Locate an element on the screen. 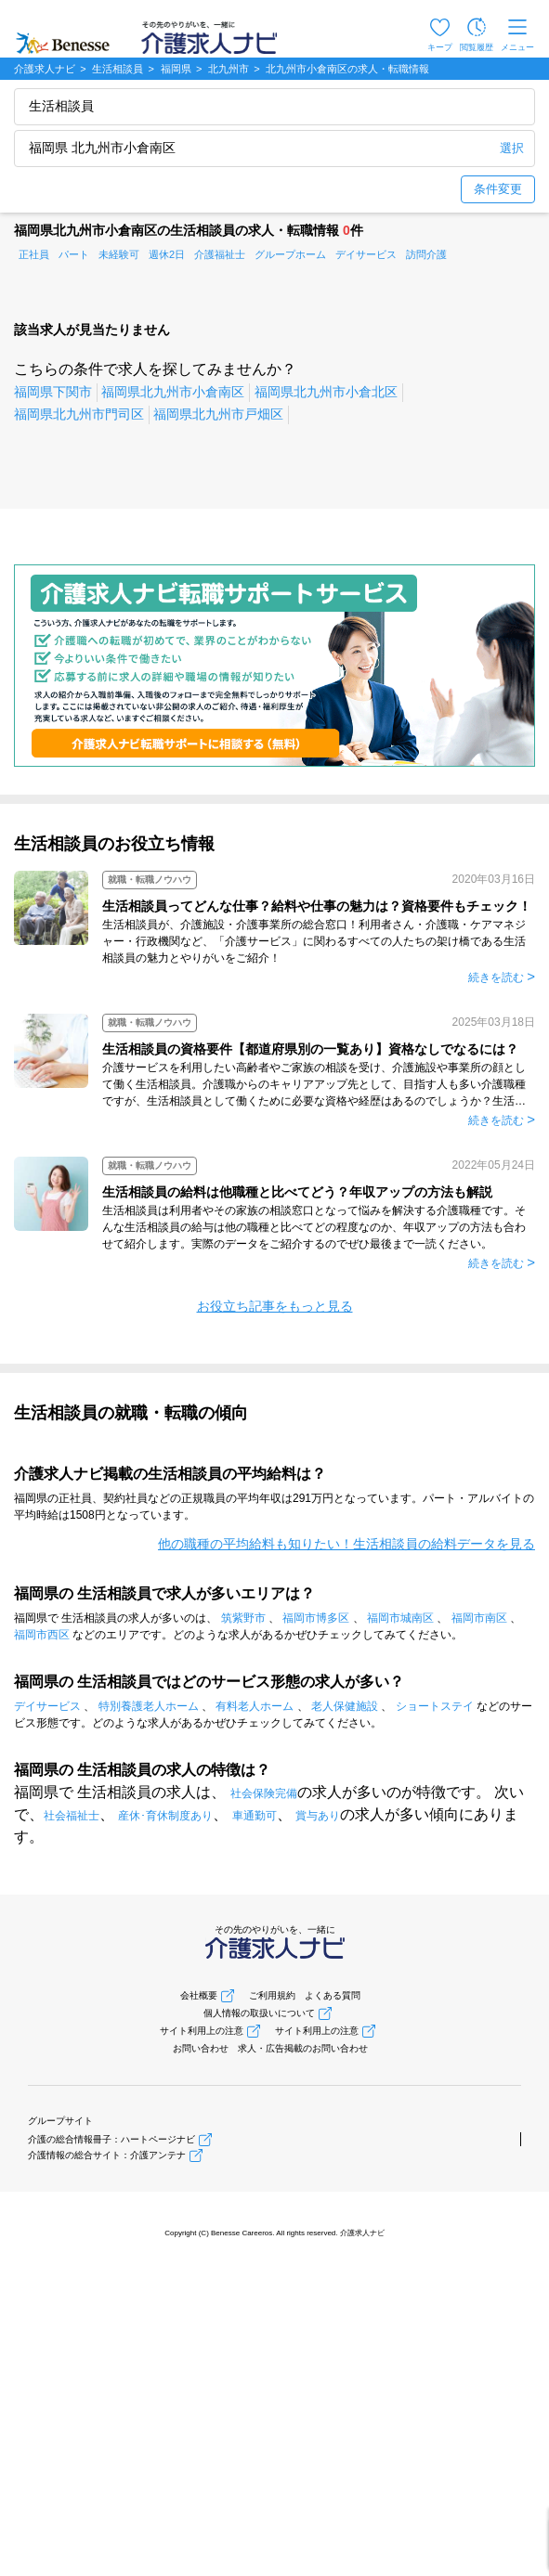 This screenshot has width=549, height=2576. お問い合わせ is located at coordinates (201, 2048).